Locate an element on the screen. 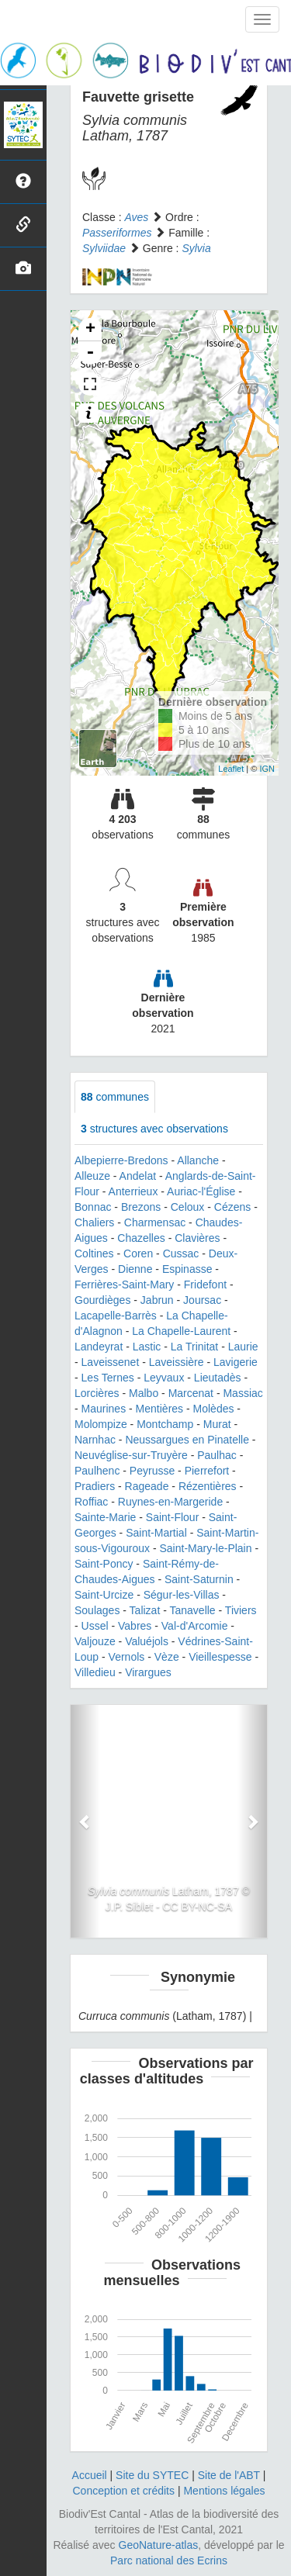 This screenshot has width=291, height=2576. Pradiers is located at coordinates (94, 1486).